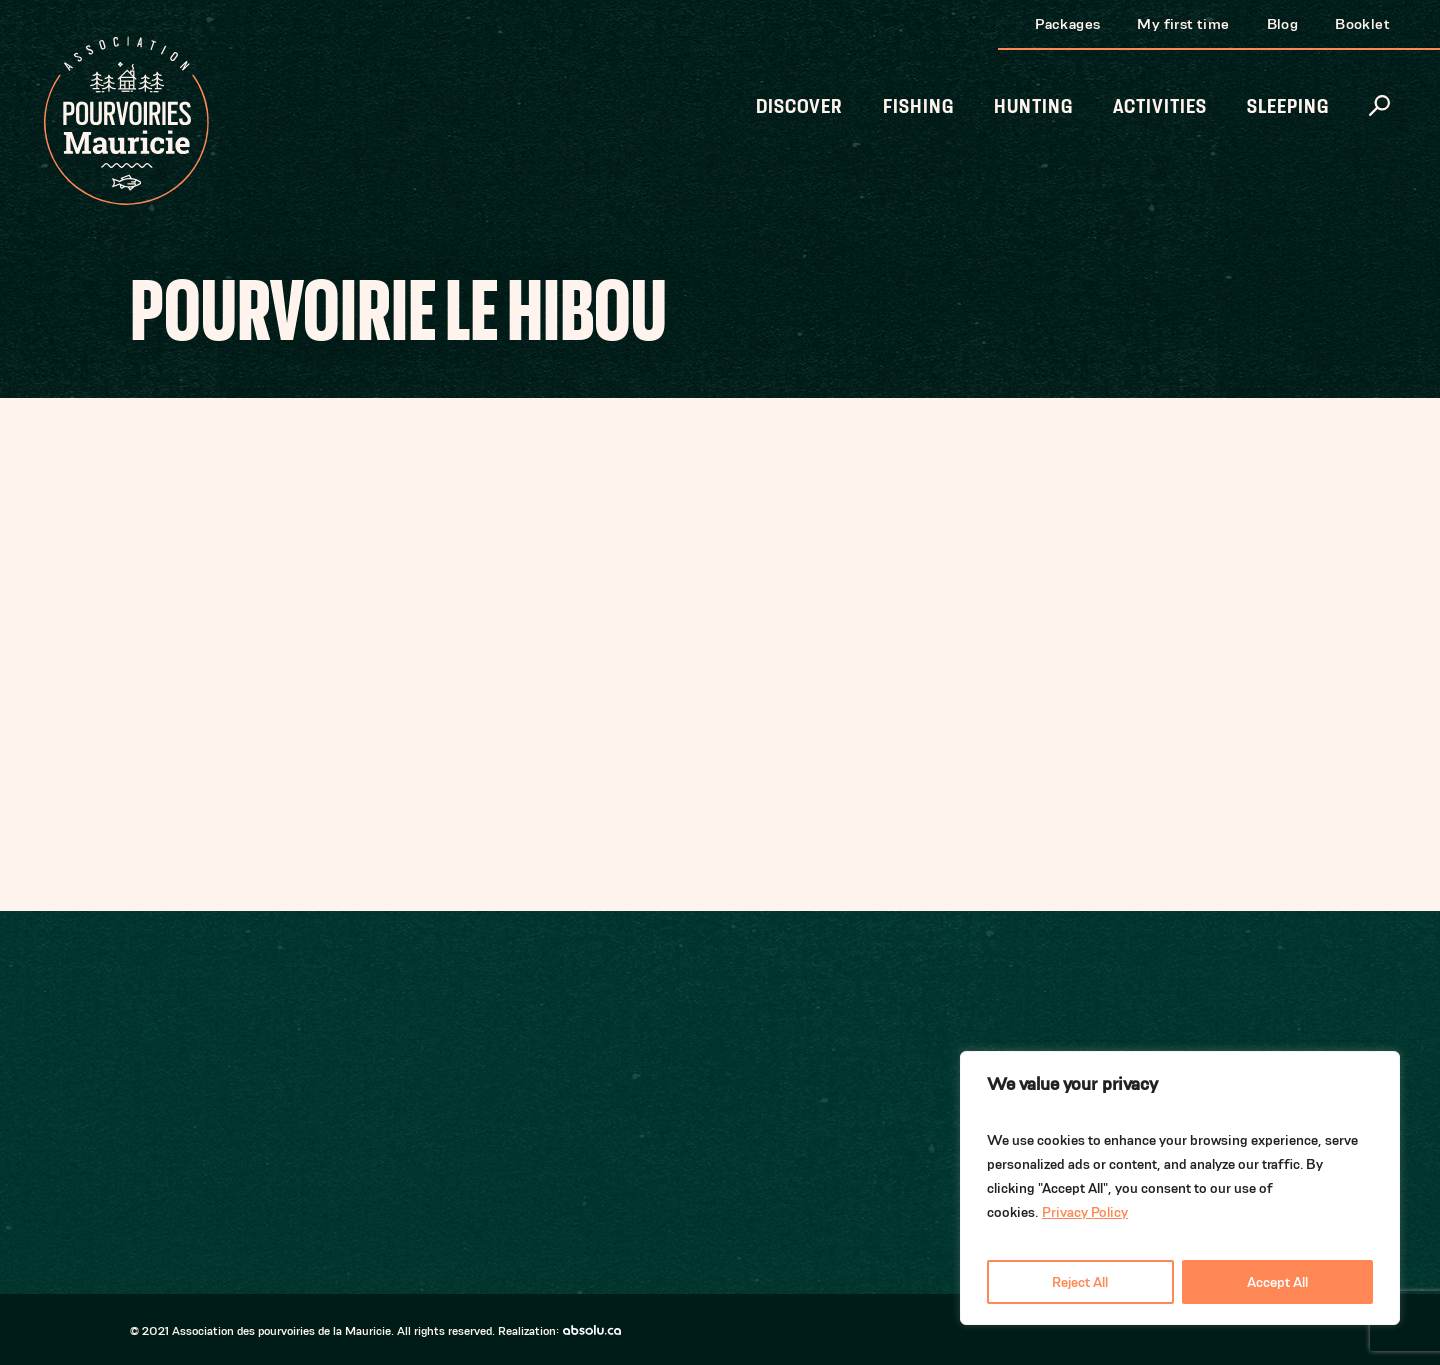 This screenshot has width=1440, height=1365. I want to click on [region], so click(1180, 1188).